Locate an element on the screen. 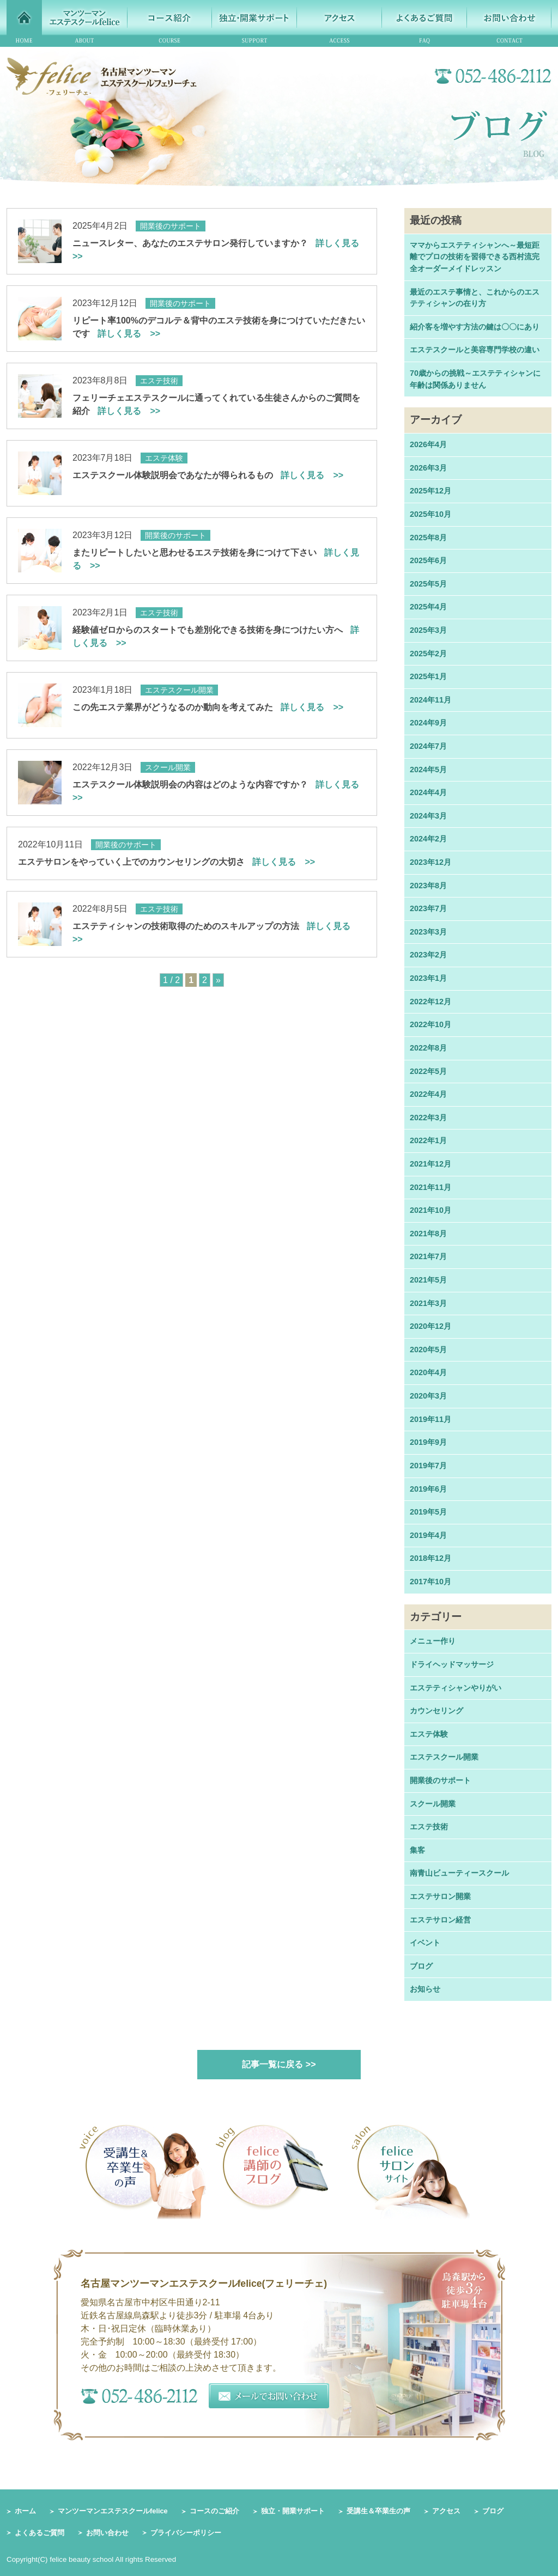 This screenshot has width=558, height=2576. 2021年8月 is located at coordinates (428, 1233).